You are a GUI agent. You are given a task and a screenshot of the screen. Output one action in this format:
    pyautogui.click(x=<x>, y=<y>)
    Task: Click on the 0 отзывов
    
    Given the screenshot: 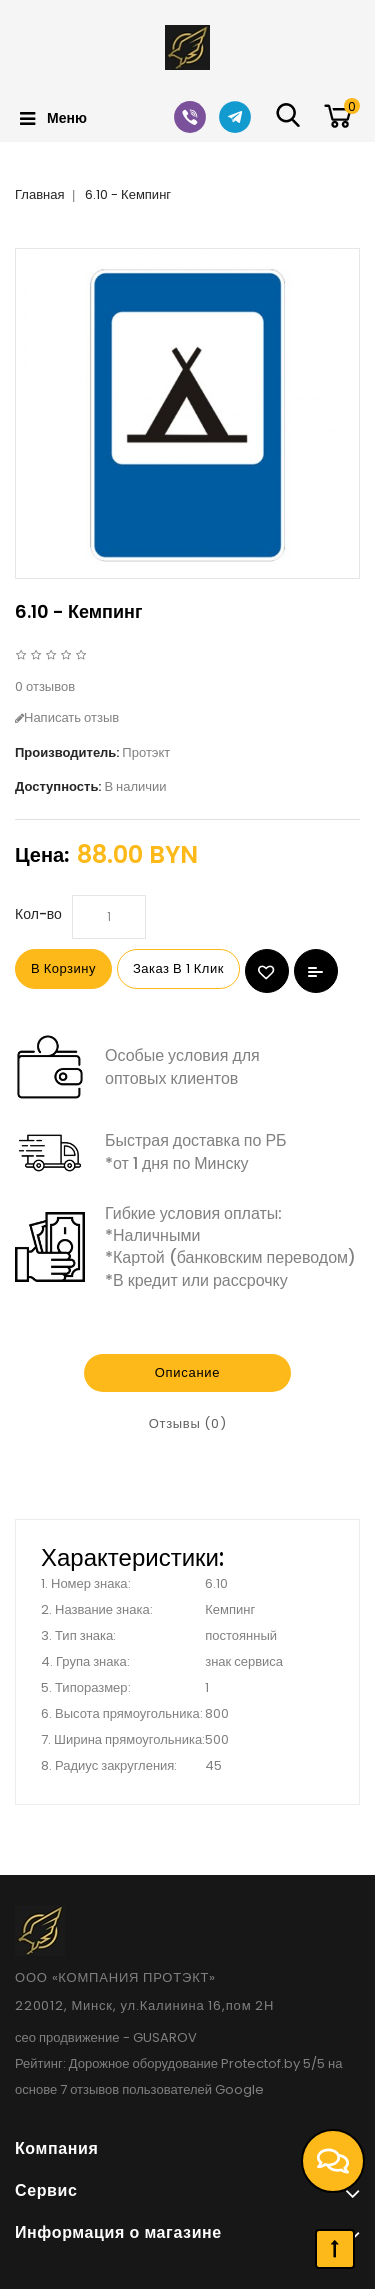 What is the action you would take?
    pyautogui.click(x=45, y=686)
    